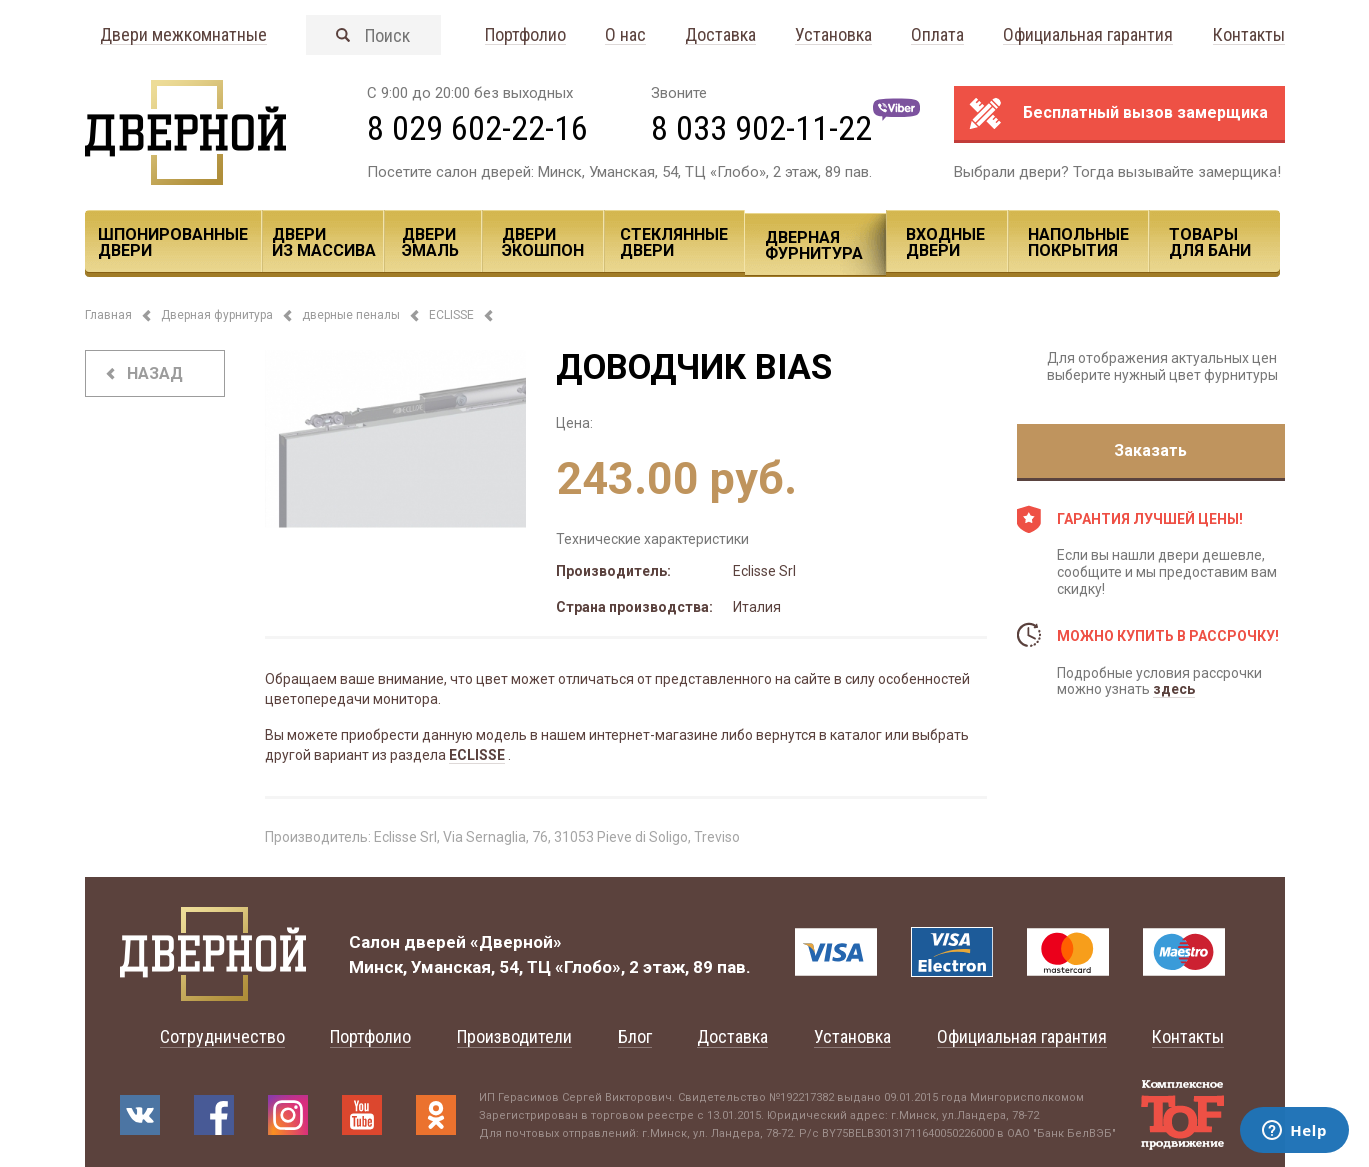 Image resolution: width=1369 pixels, height=1167 pixels. What do you see at coordinates (1088, 35) in the screenshot?
I see `Официальная гарантия` at bounding box center [1088, 35].